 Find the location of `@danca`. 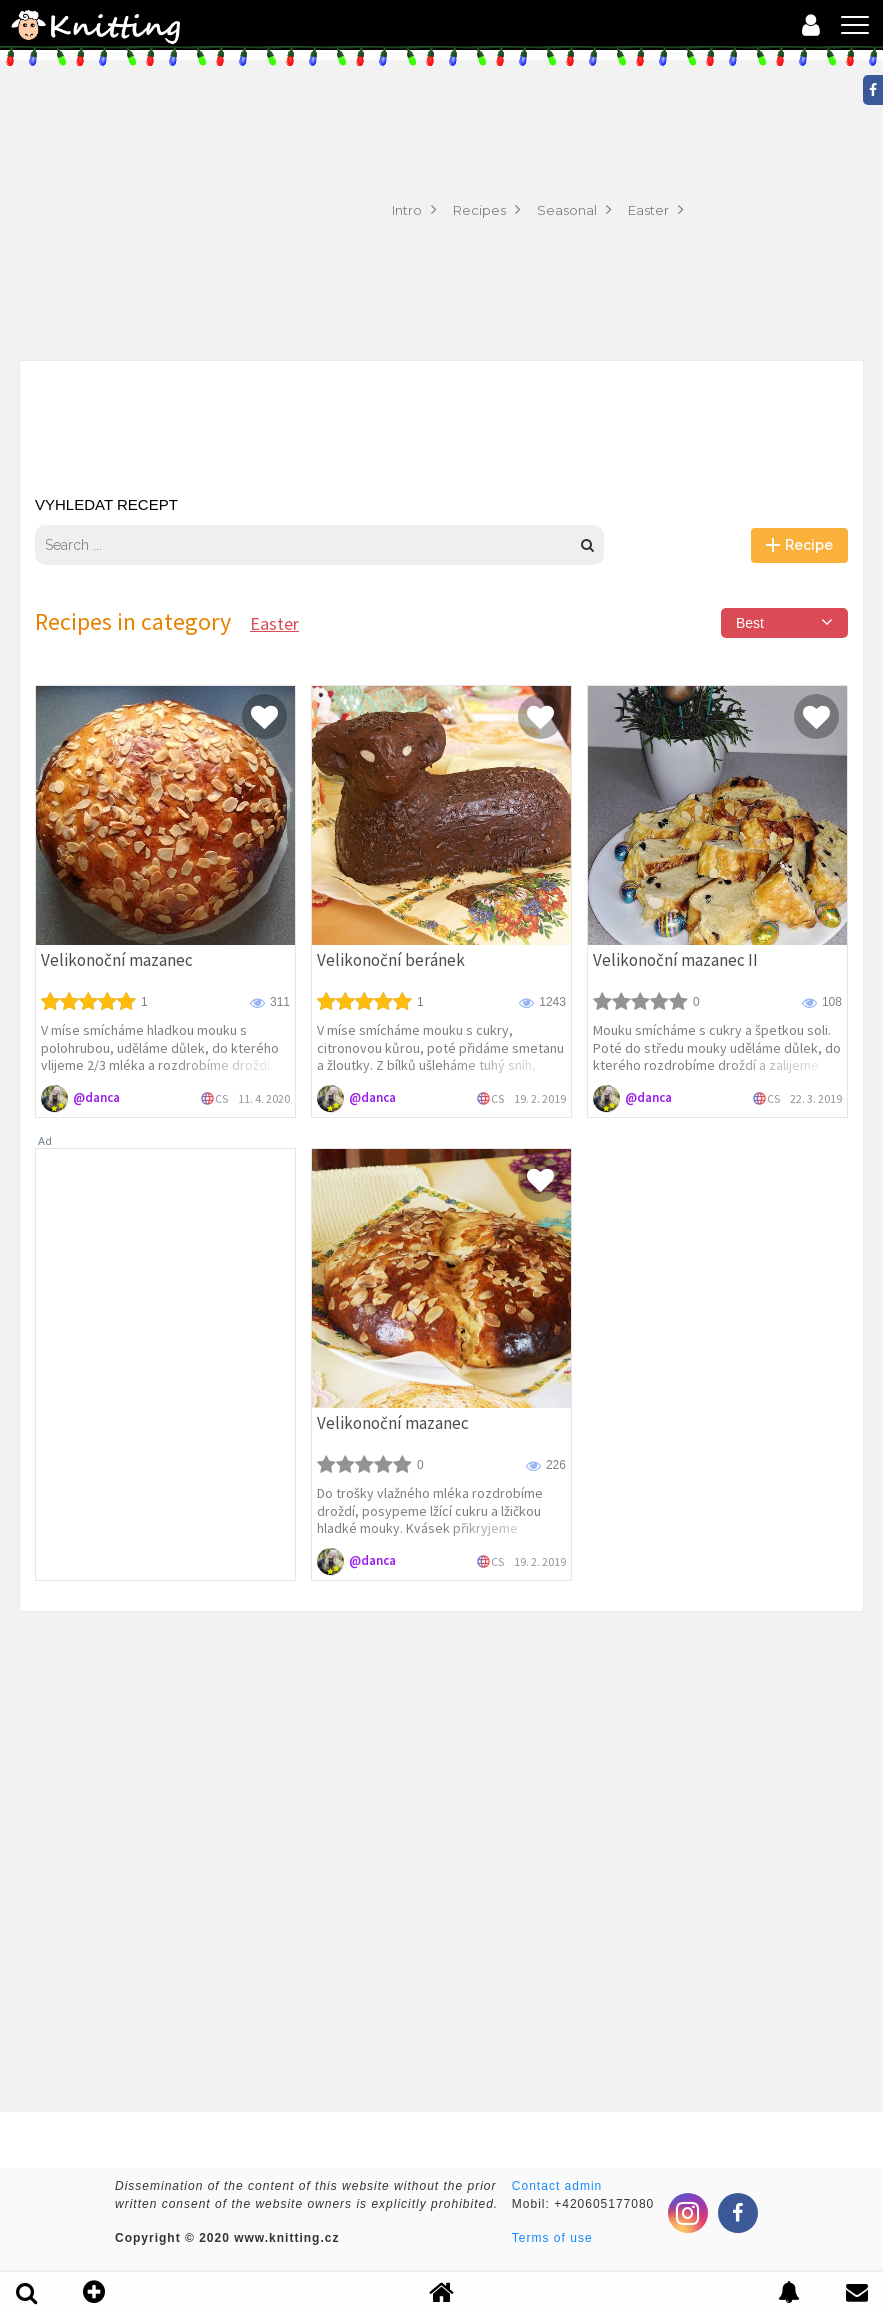

@danca is located at coordinates (96, 1097).